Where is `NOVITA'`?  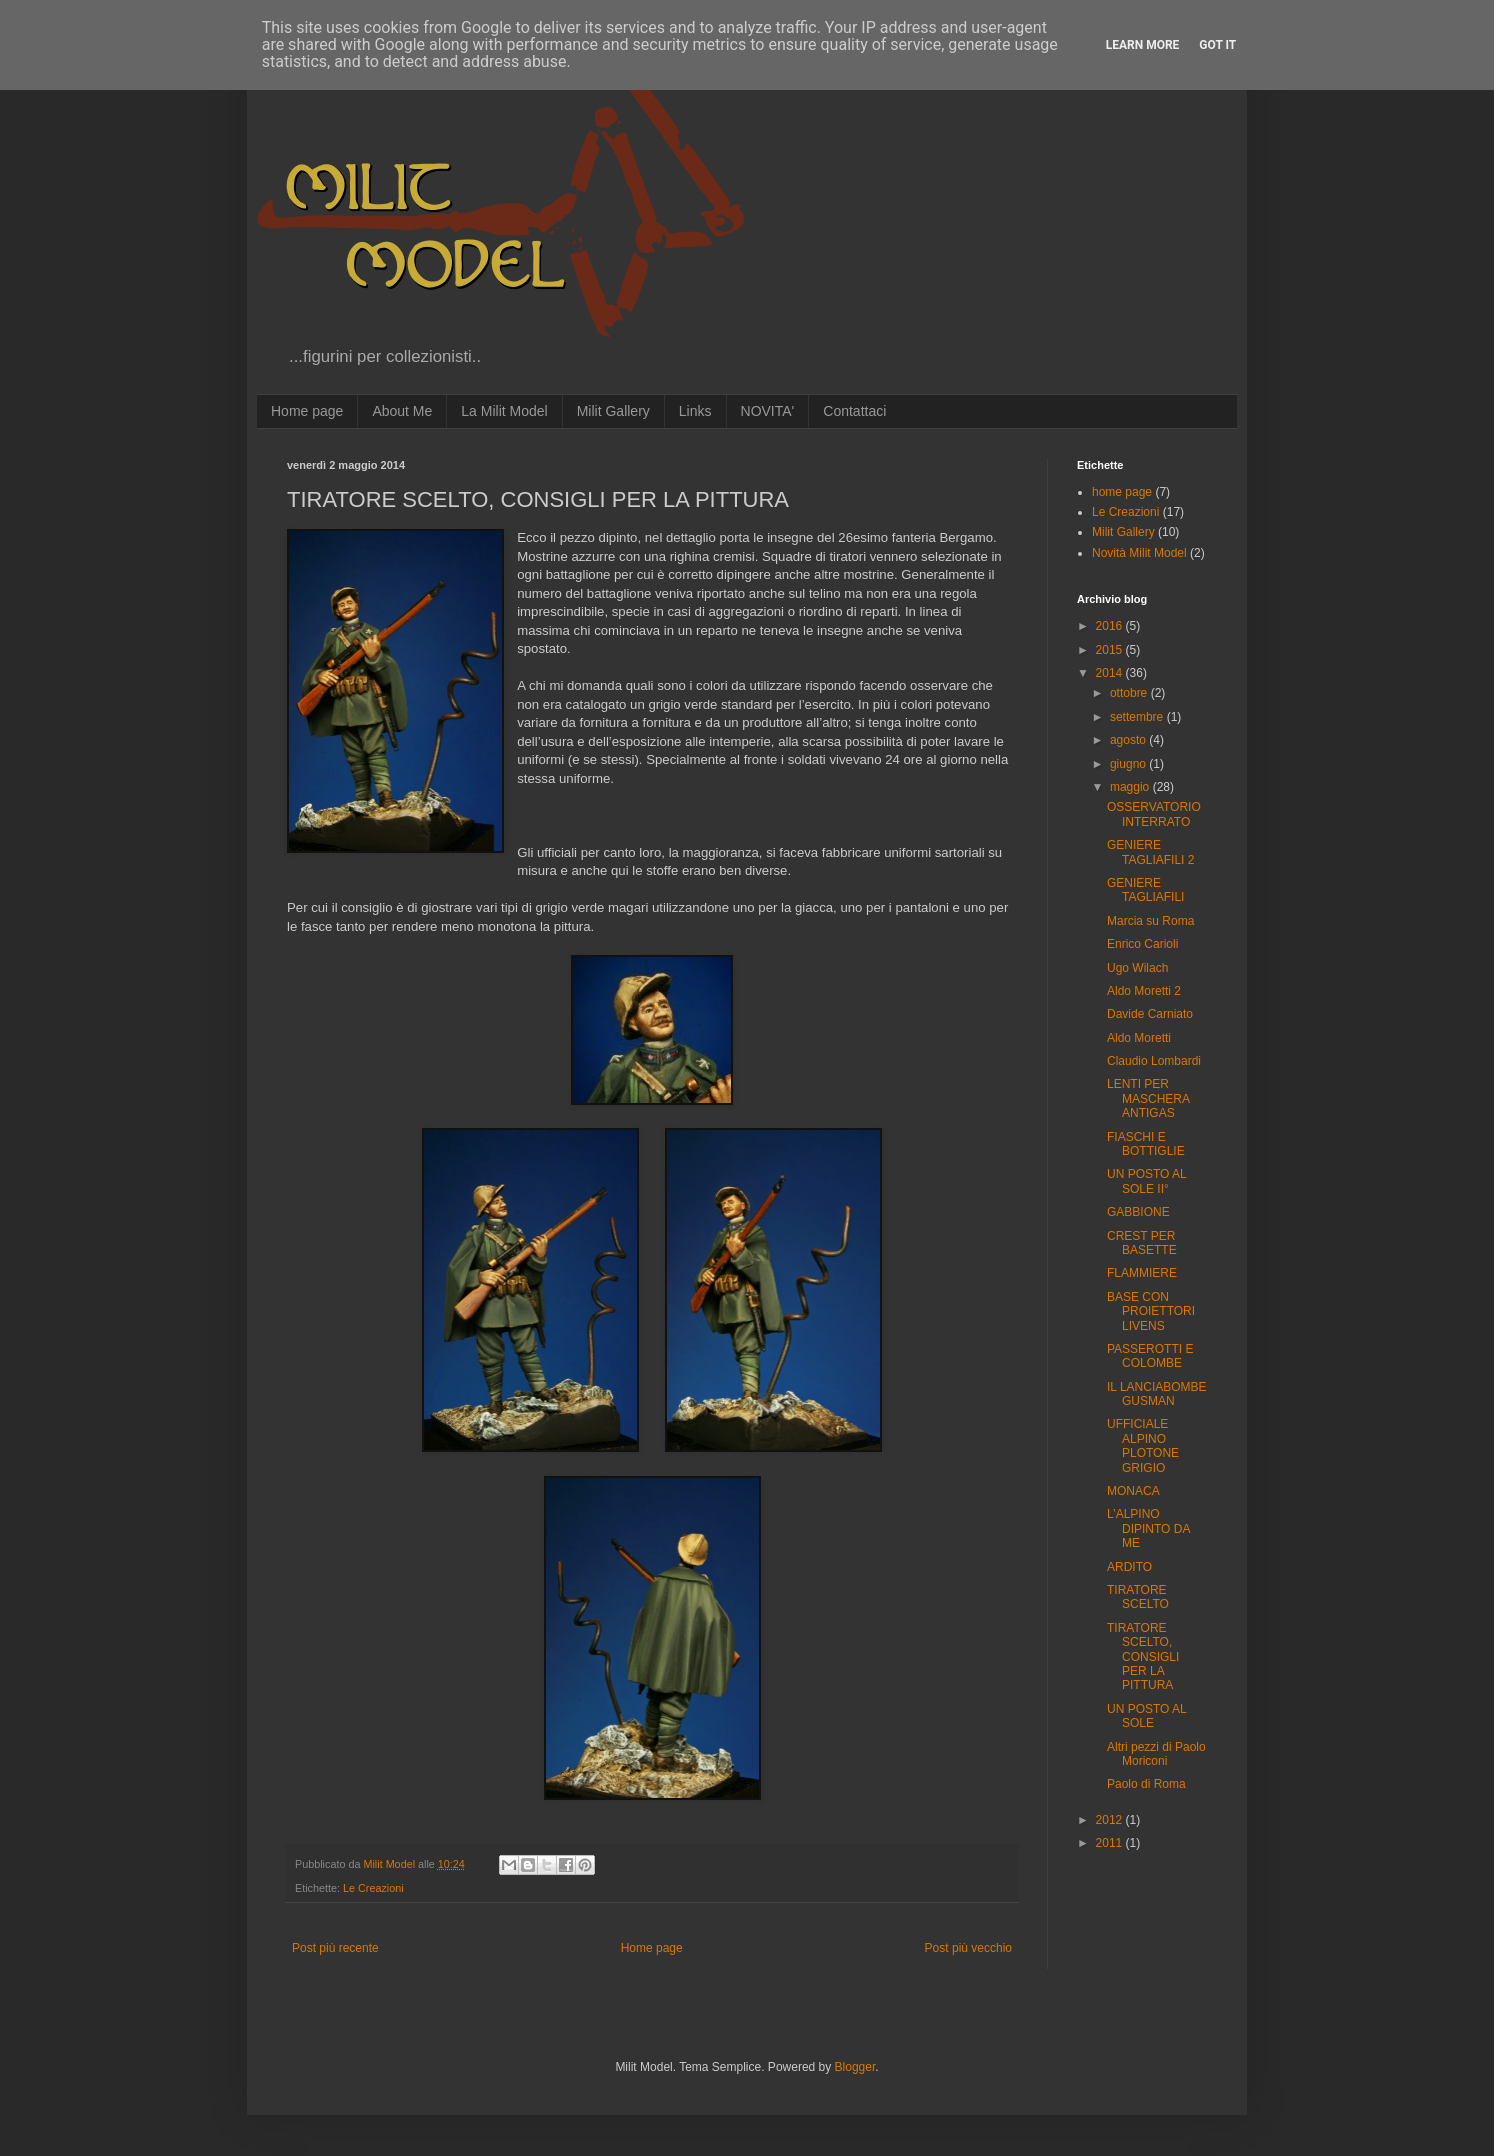 NOVITA' is located at coordinates (768, 411).